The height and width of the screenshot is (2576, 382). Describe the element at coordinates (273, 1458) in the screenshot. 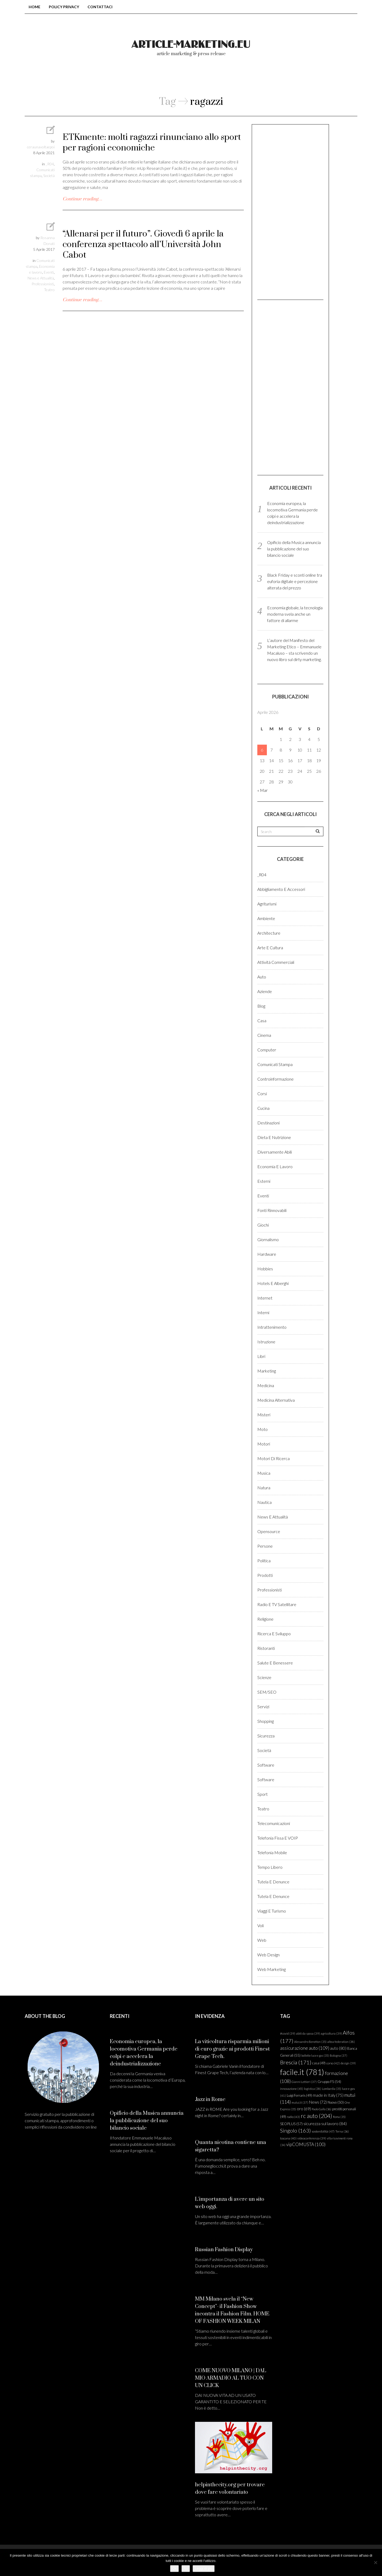

I see `Motori di ricerca` at that location.